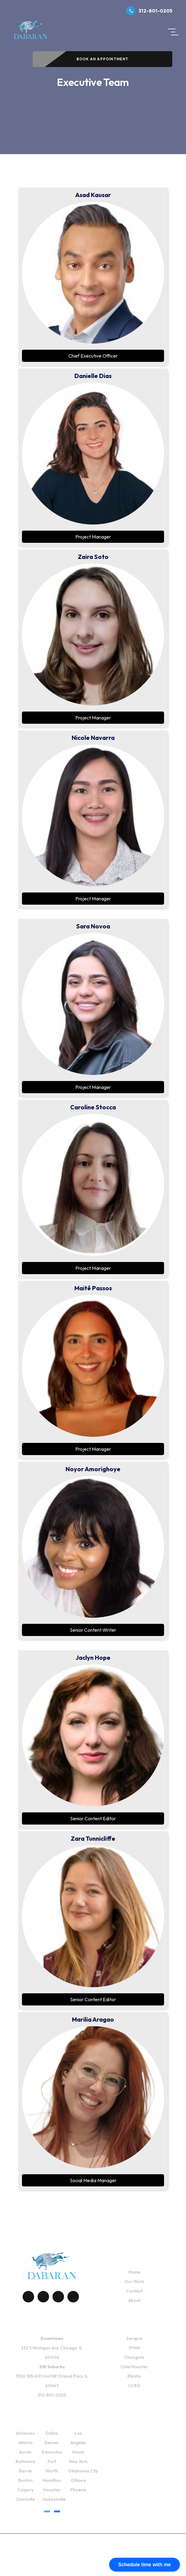 This screenshot has height=2576, width=186. What do you see at coordinates (149, 10) in the screenshot?
I see `312-801-0205` at bounding box center [149, 10].